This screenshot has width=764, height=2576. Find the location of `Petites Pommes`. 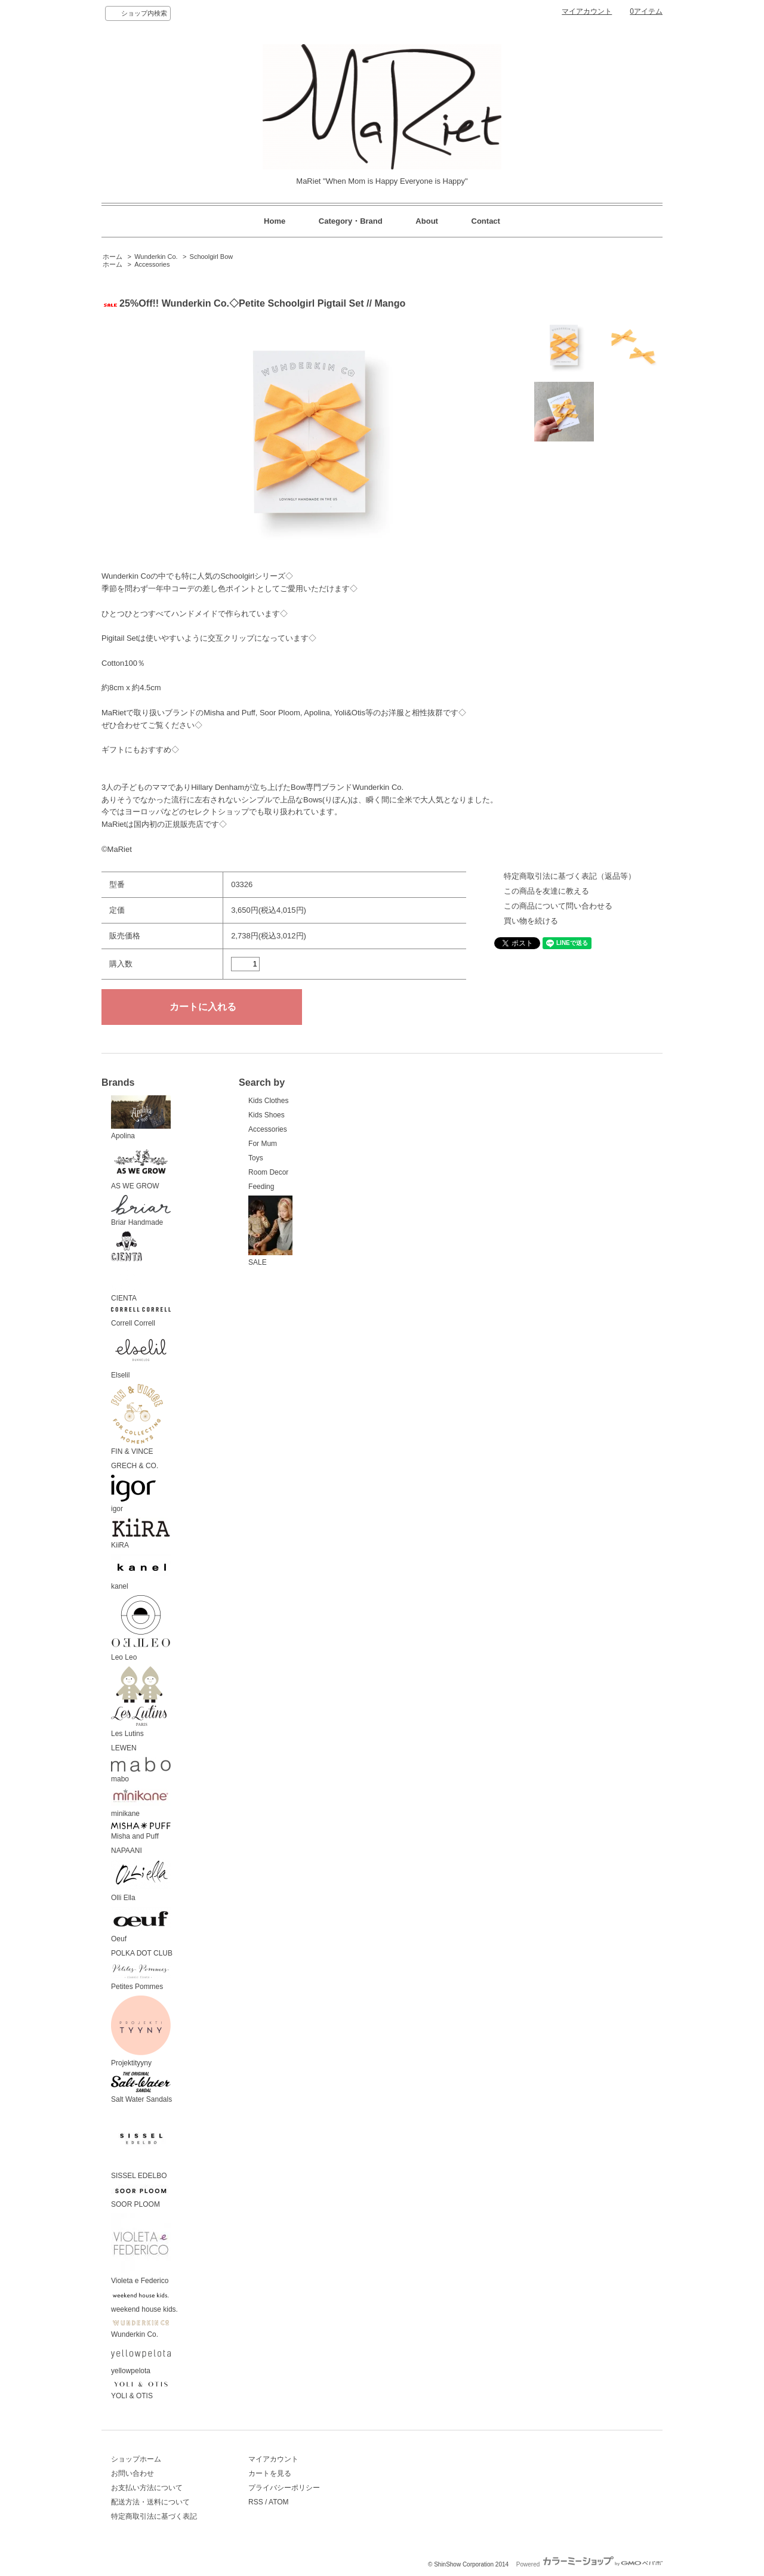

Petites Pommes is located at coordinates (141, 1976).